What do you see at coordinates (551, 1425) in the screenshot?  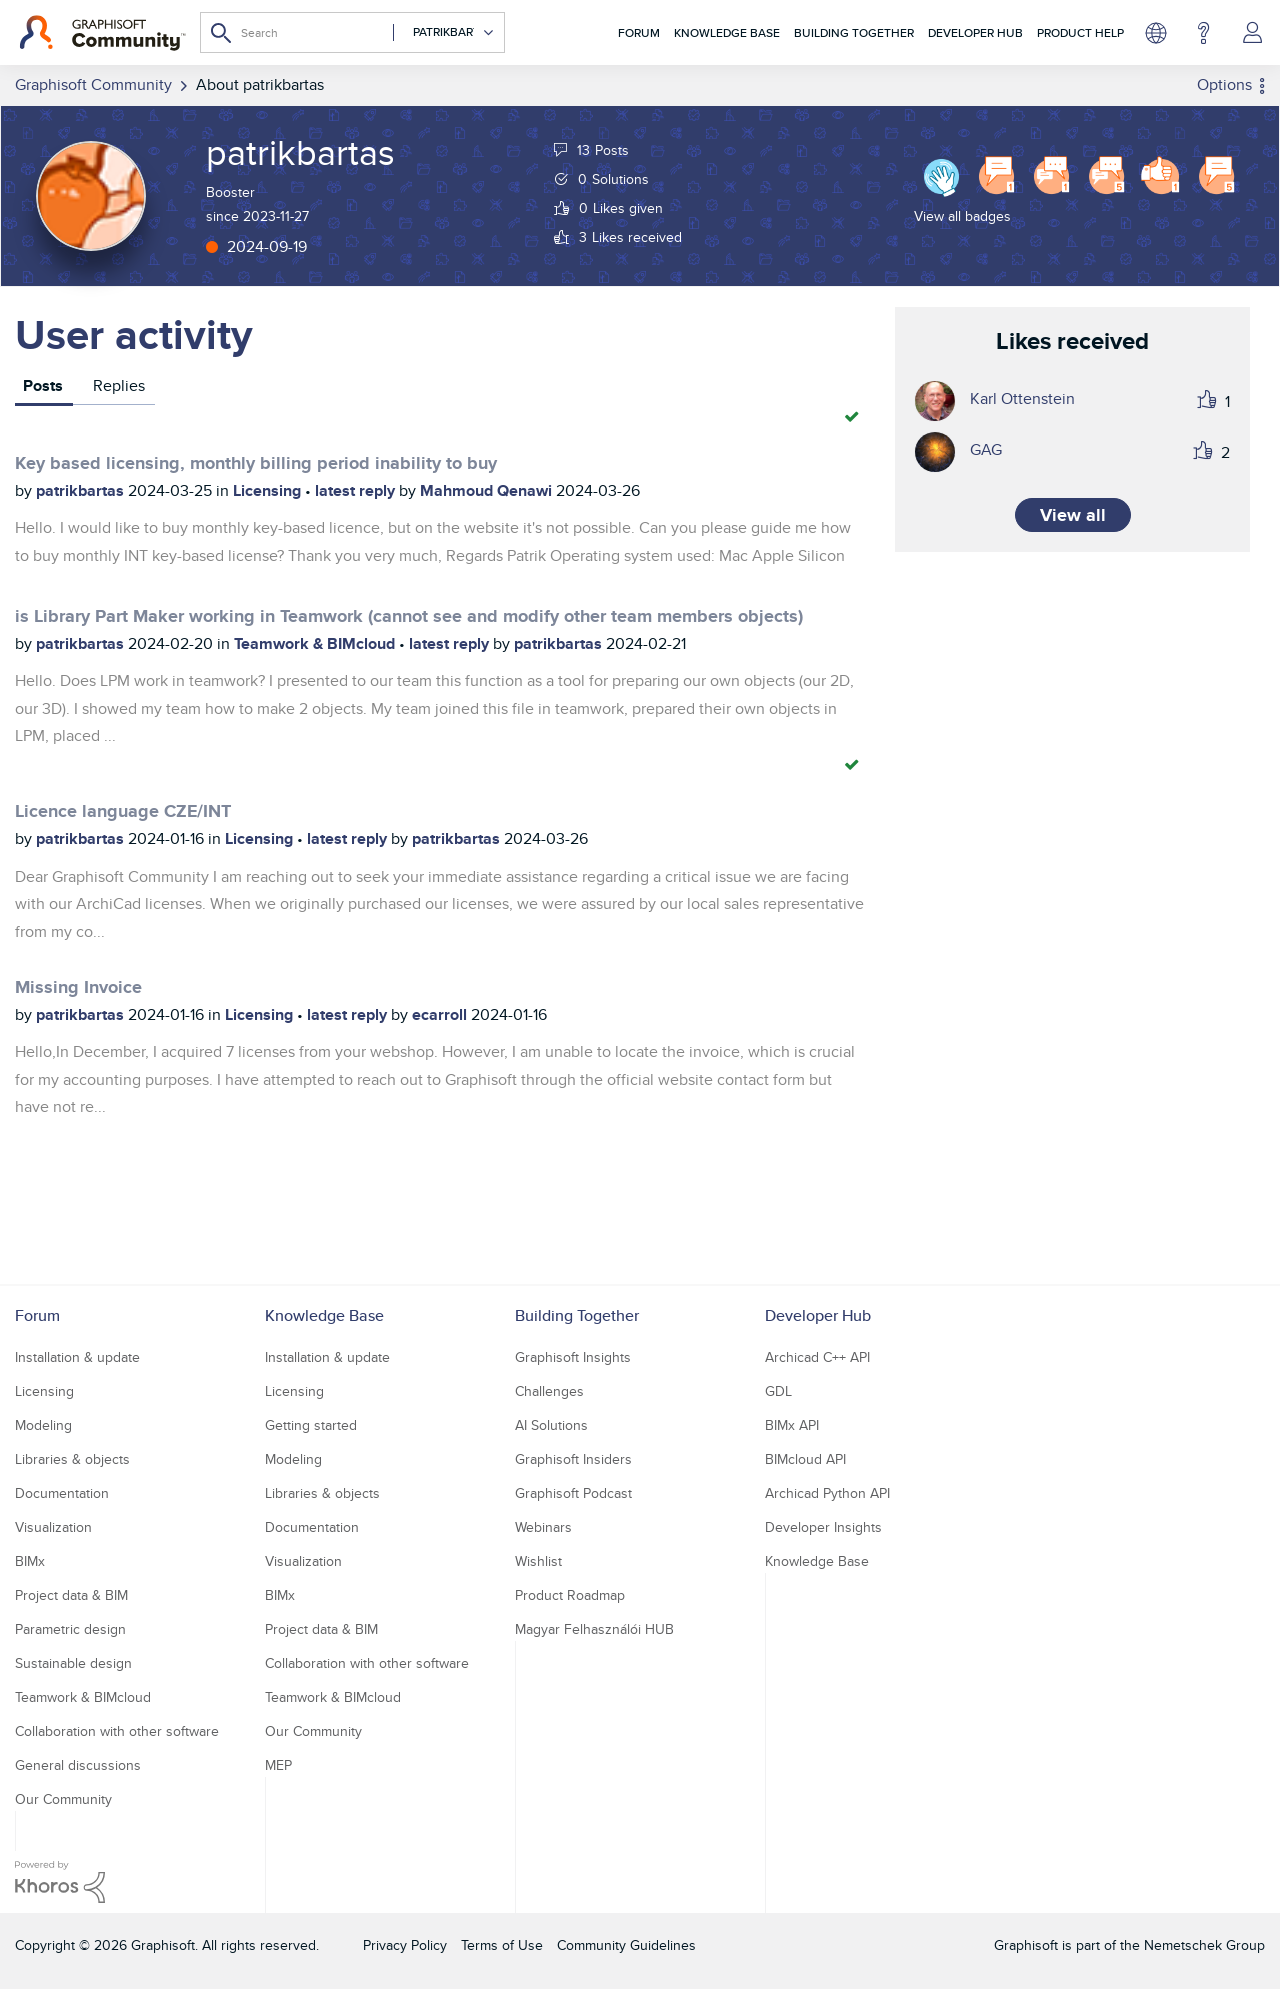 I see `AI Solutions` at bounding box center [551, 1425].